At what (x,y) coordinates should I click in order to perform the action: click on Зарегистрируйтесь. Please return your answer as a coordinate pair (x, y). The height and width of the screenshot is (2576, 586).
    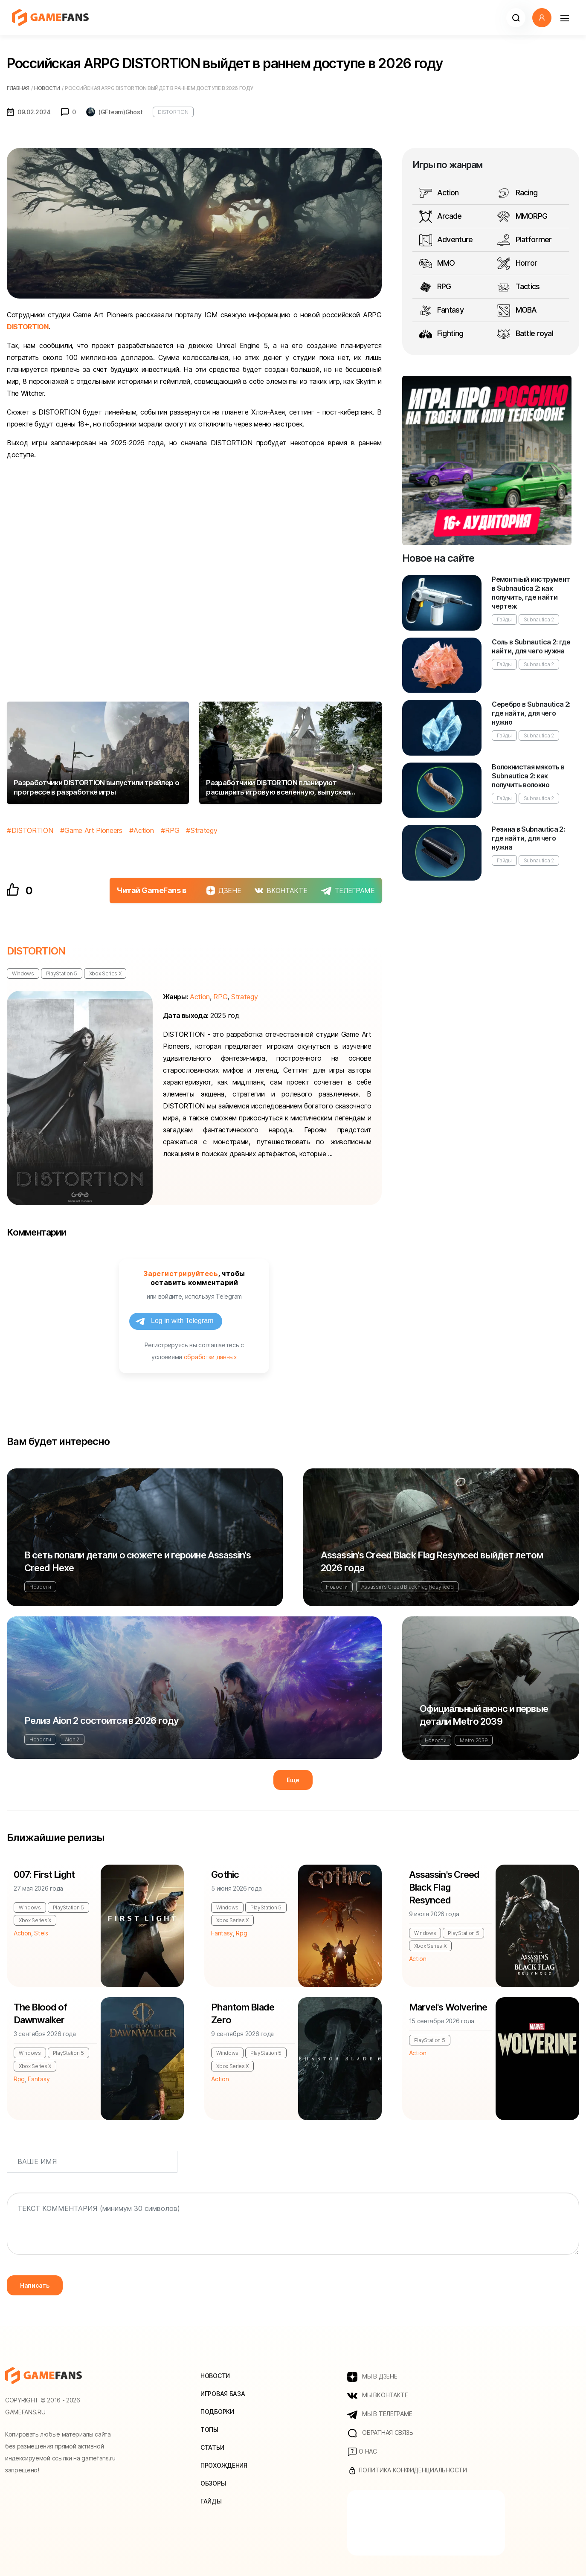
    Looking at the image, I should click on (180, 1273).